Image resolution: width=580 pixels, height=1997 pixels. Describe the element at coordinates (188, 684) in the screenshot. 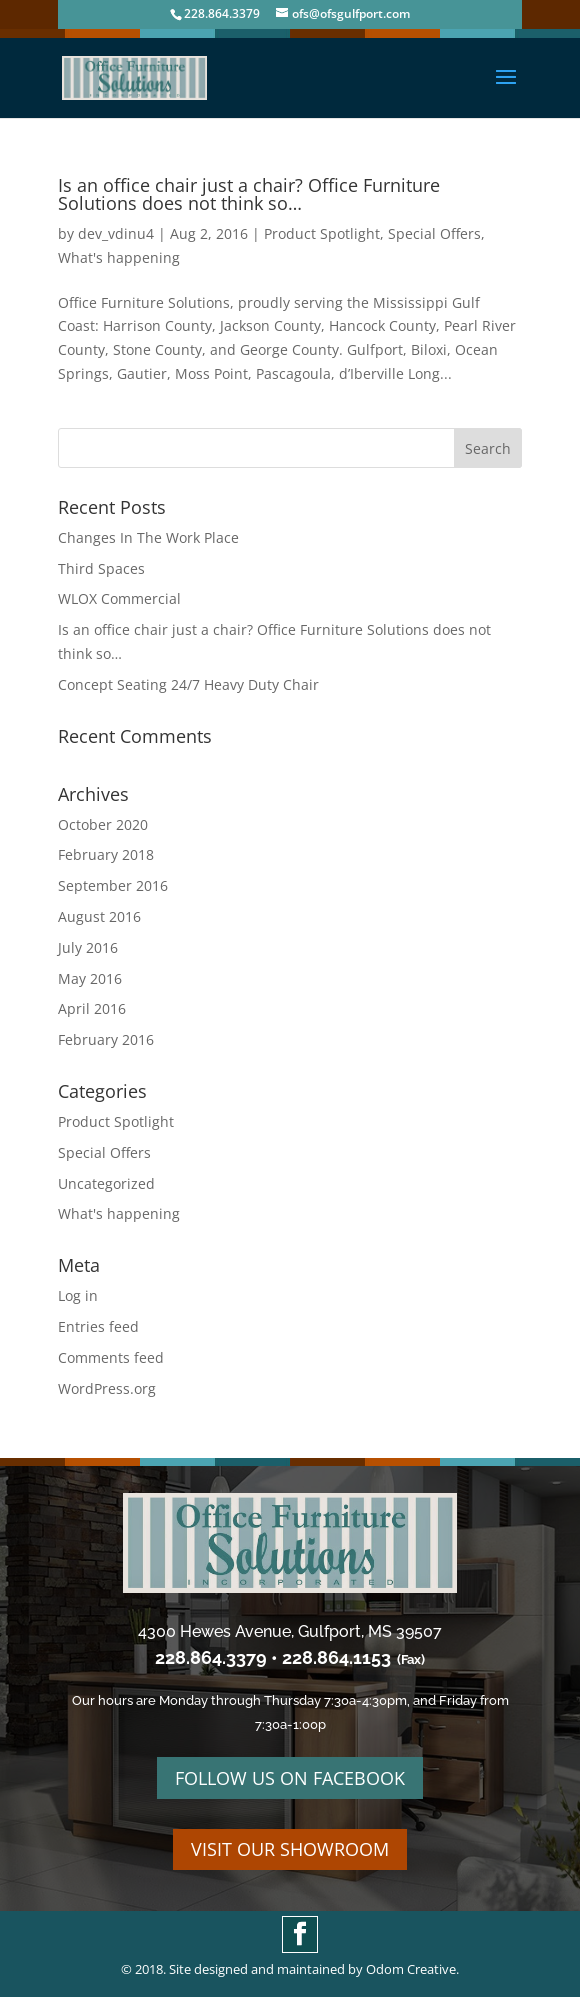

I see `Concept Seating 24/7 Heavy Duty Chair` at that location.